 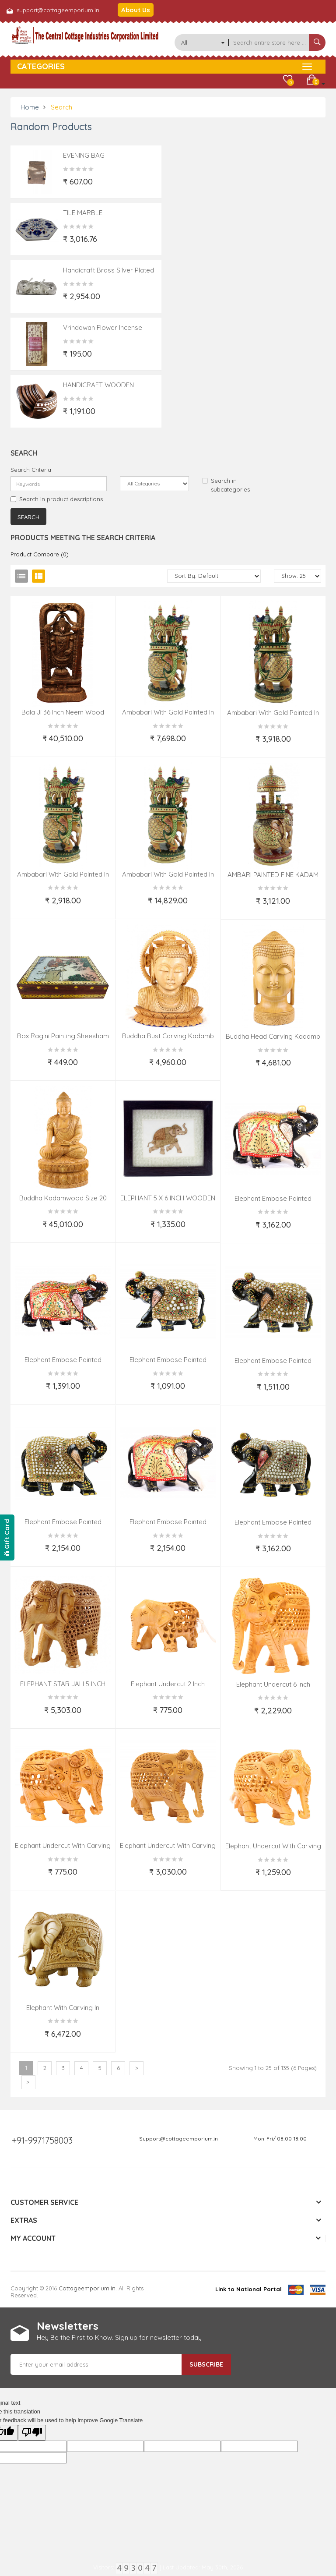 What do you see at coordinates (62, 1684) in the screenshot?
I see `ELEPHANT STAR JALI 5 INCH` at bounding box center [62, 1684].